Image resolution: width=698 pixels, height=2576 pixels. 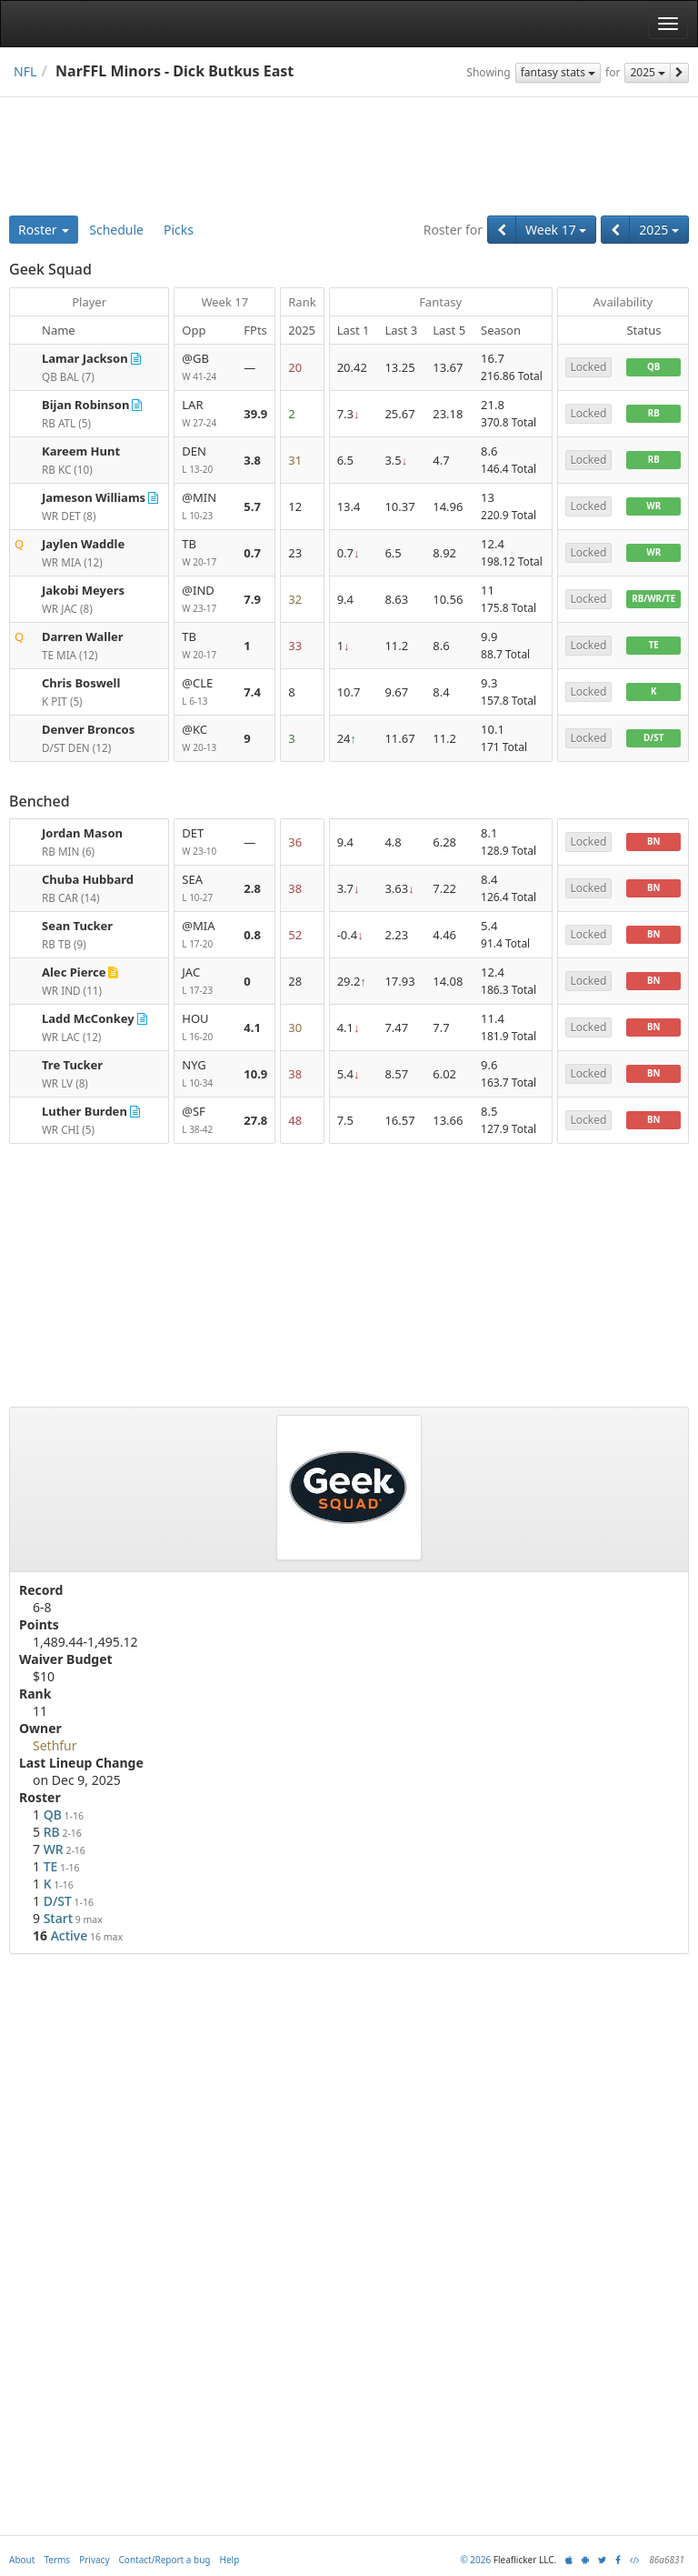 I want to click on Alec Pierce, so click(x=73, y=972).